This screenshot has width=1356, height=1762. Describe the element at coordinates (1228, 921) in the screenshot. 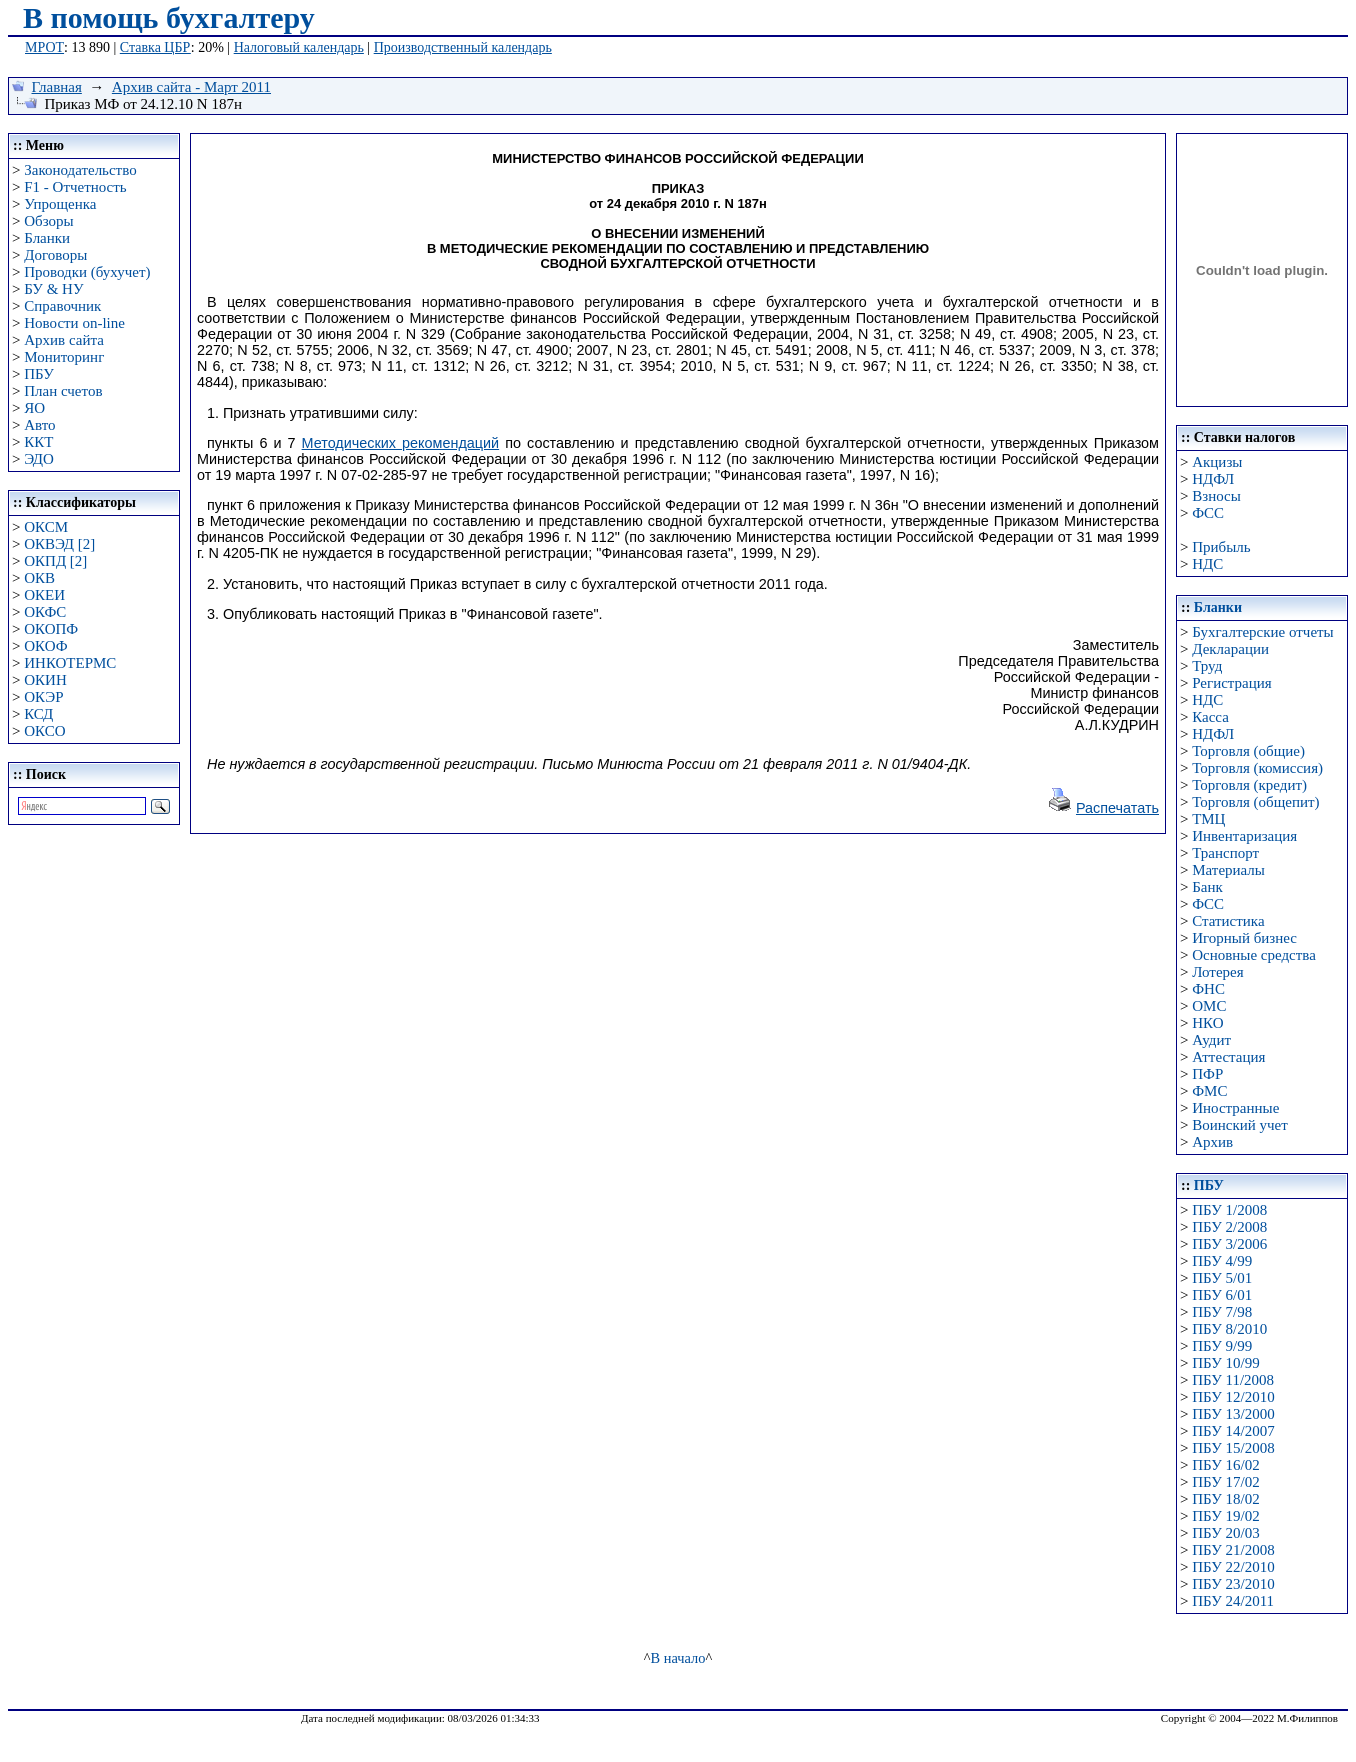

I see `Статистика` at that location.